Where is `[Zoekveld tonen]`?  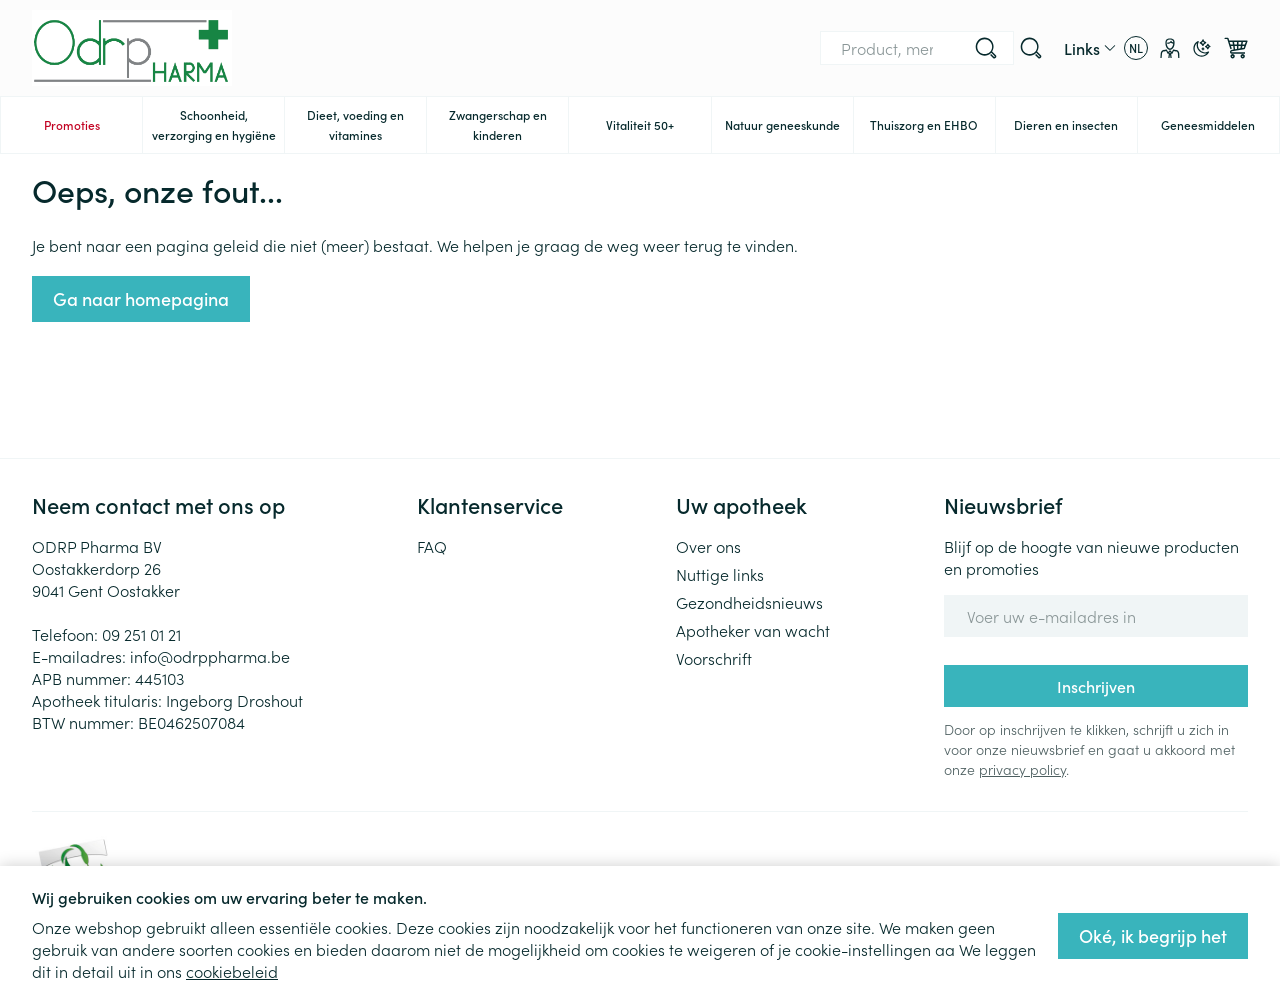 [Zoekveld tonen] is located at coordinates (1031, 48).